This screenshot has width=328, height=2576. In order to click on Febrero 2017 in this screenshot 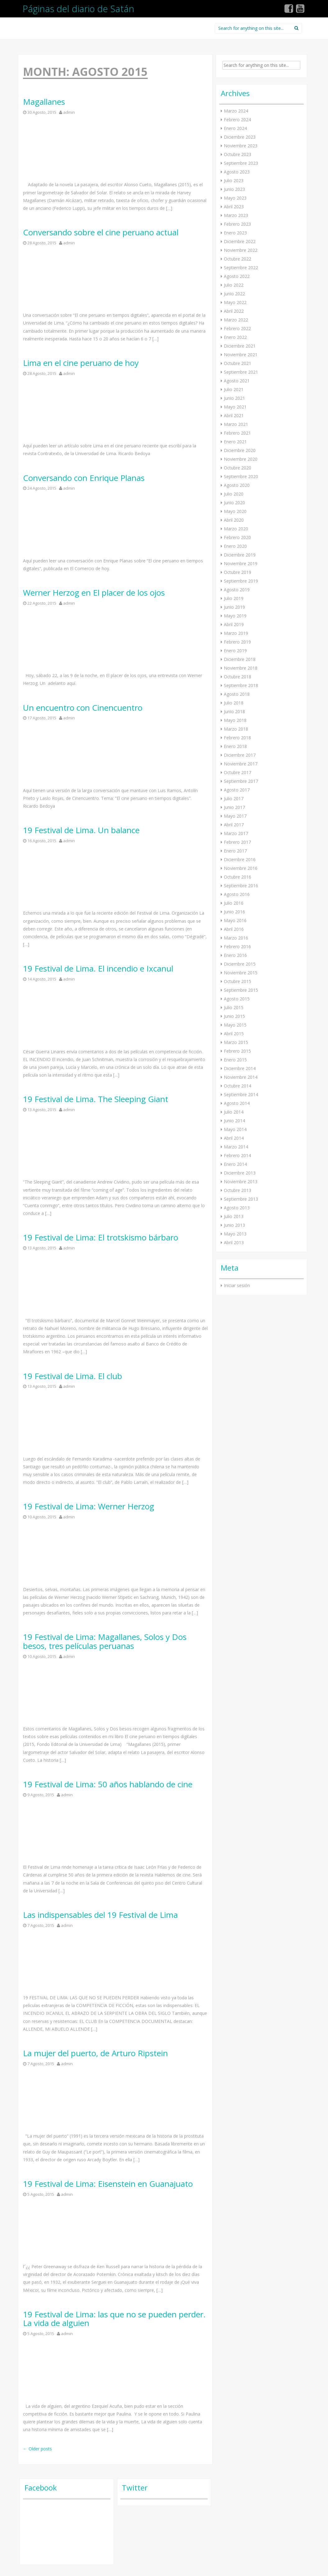, I will do `click(237, 842)`.